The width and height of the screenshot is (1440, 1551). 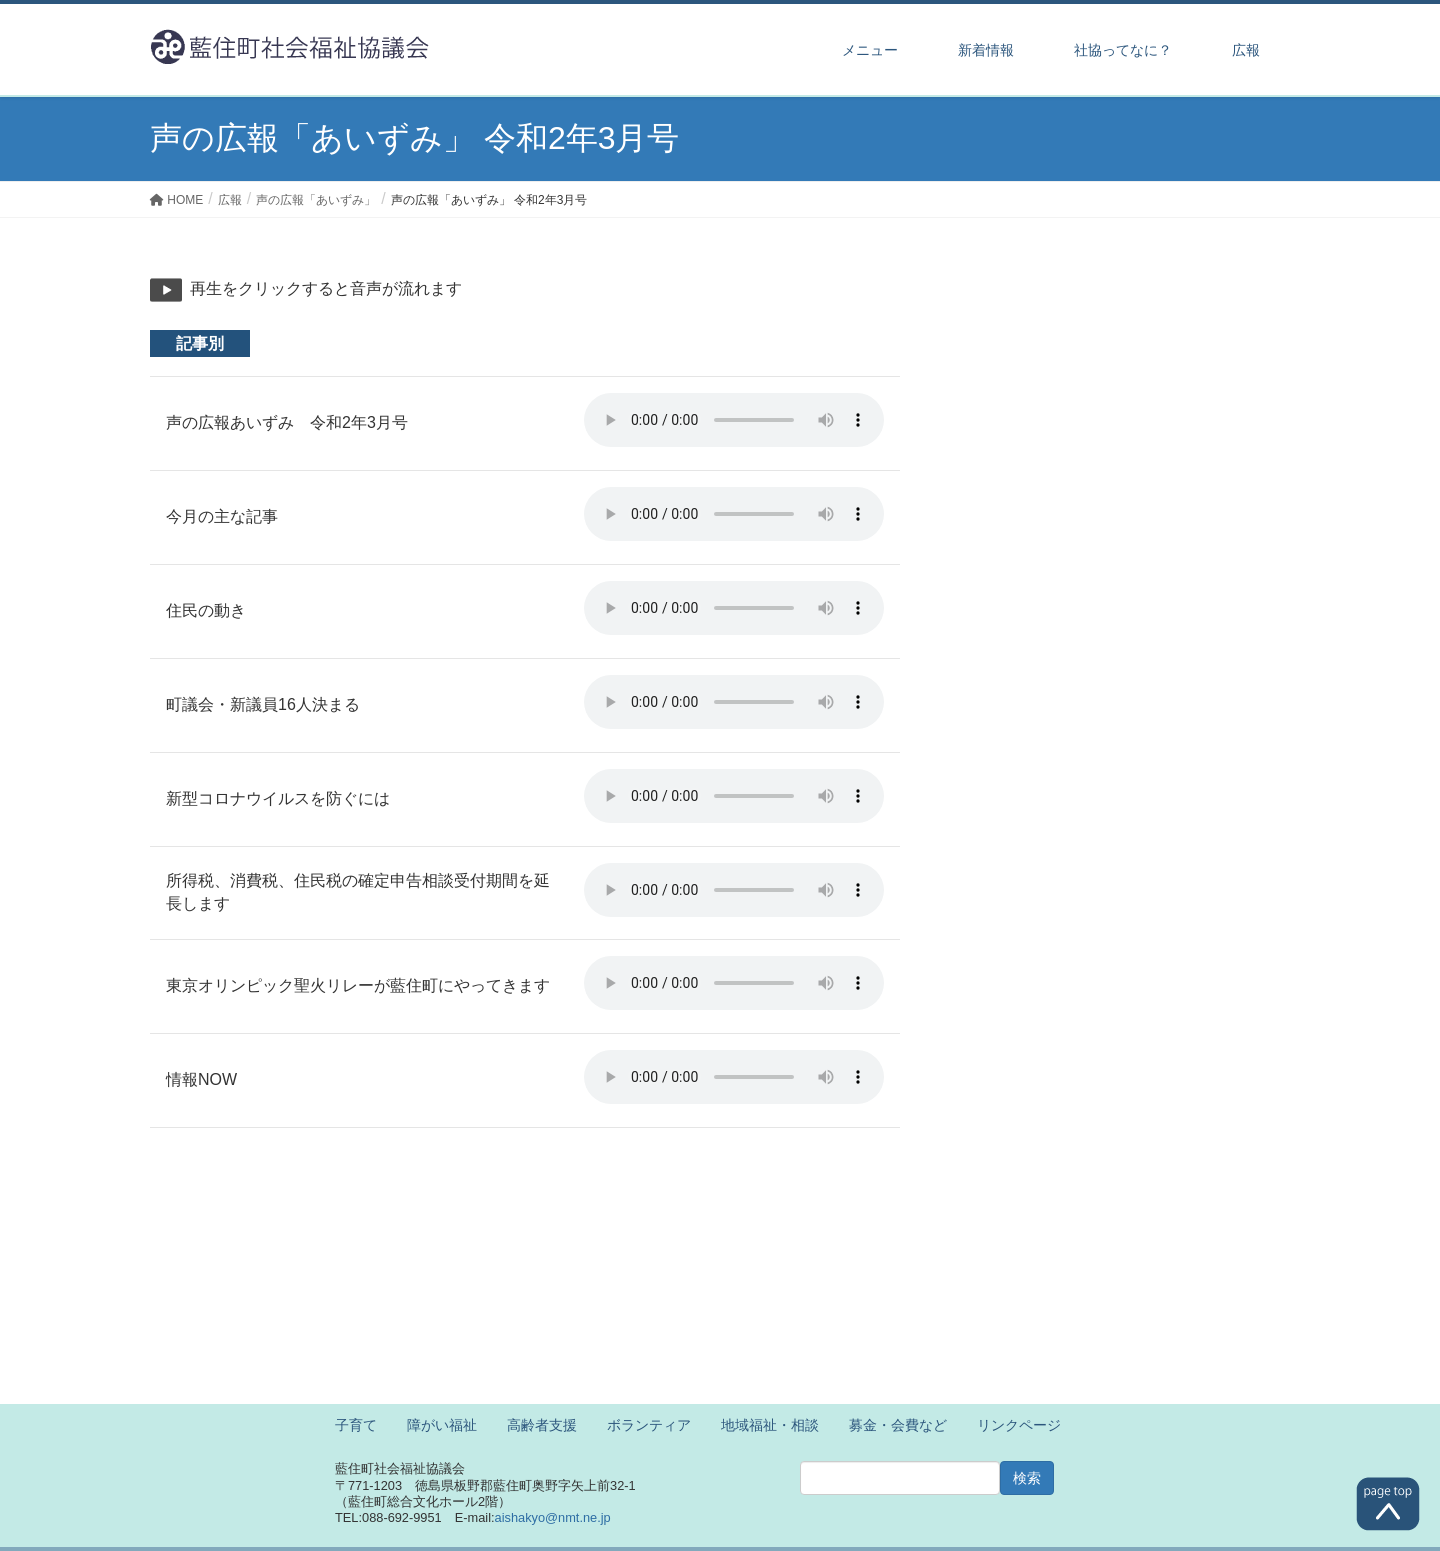 I want to click on リンクページ, so click(x=1019, y=1425).